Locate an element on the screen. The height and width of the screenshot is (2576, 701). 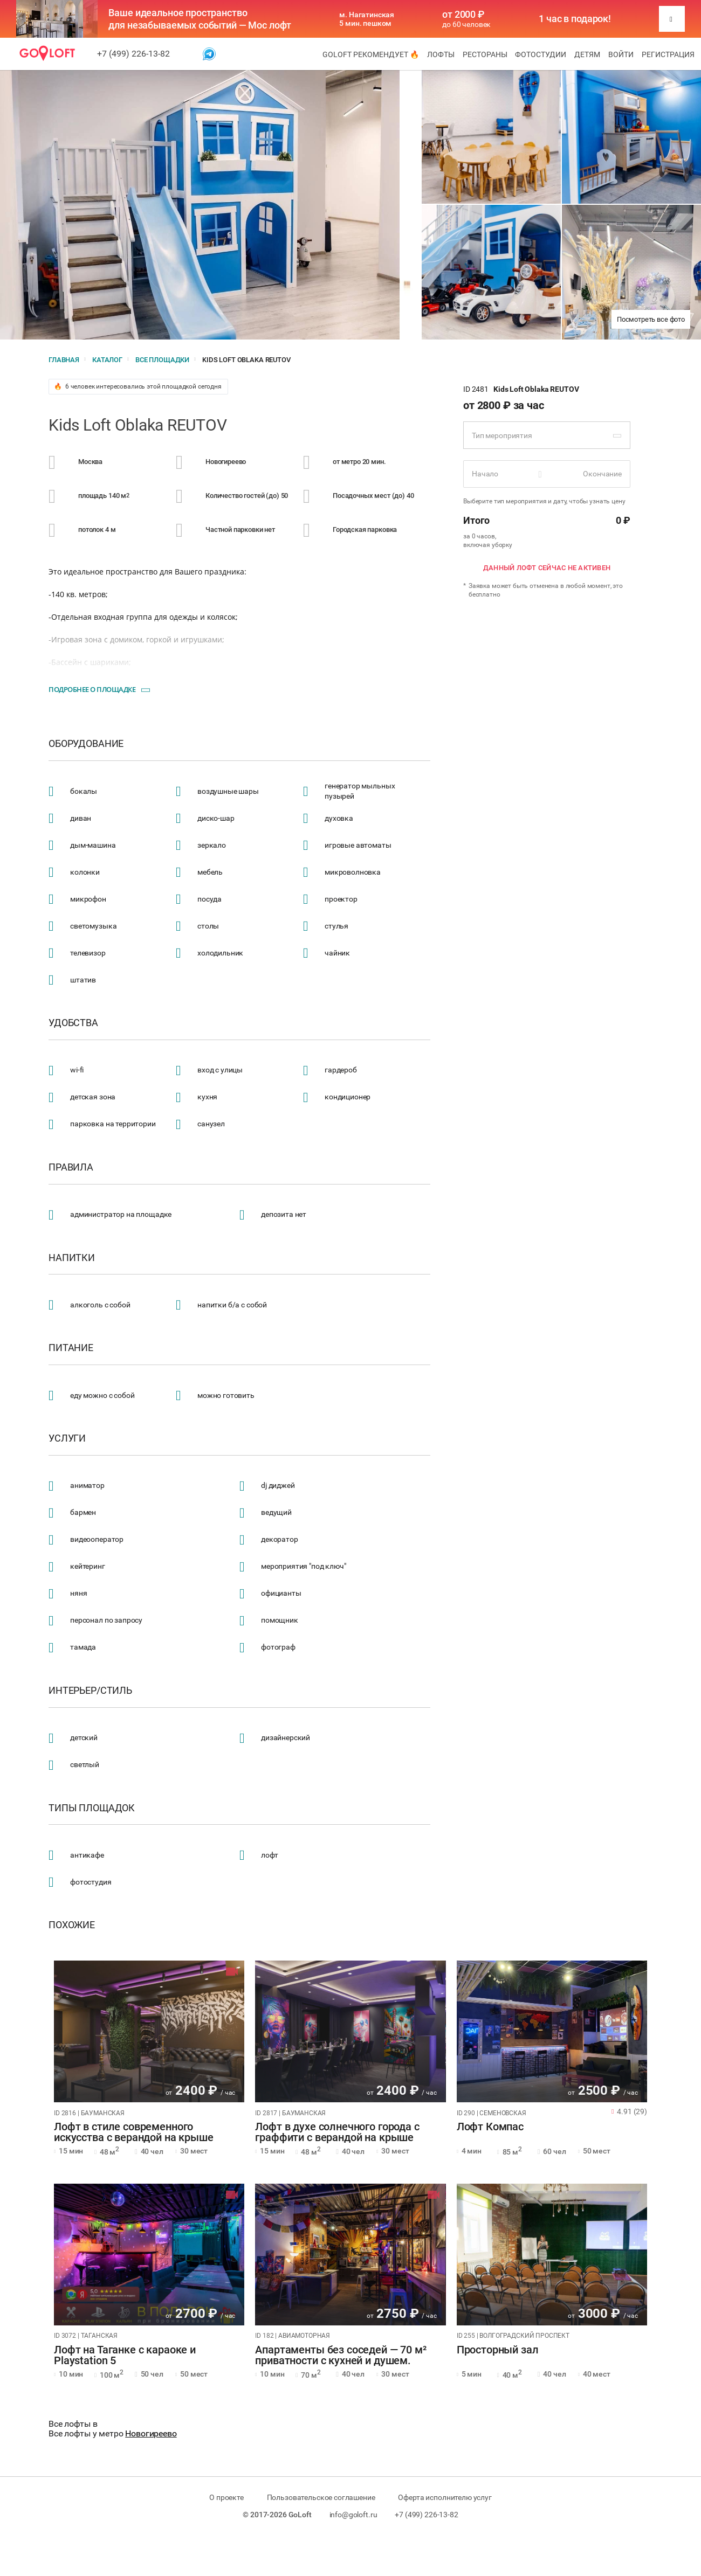
info@goloft.ru is located at coordinates (353, 2514).